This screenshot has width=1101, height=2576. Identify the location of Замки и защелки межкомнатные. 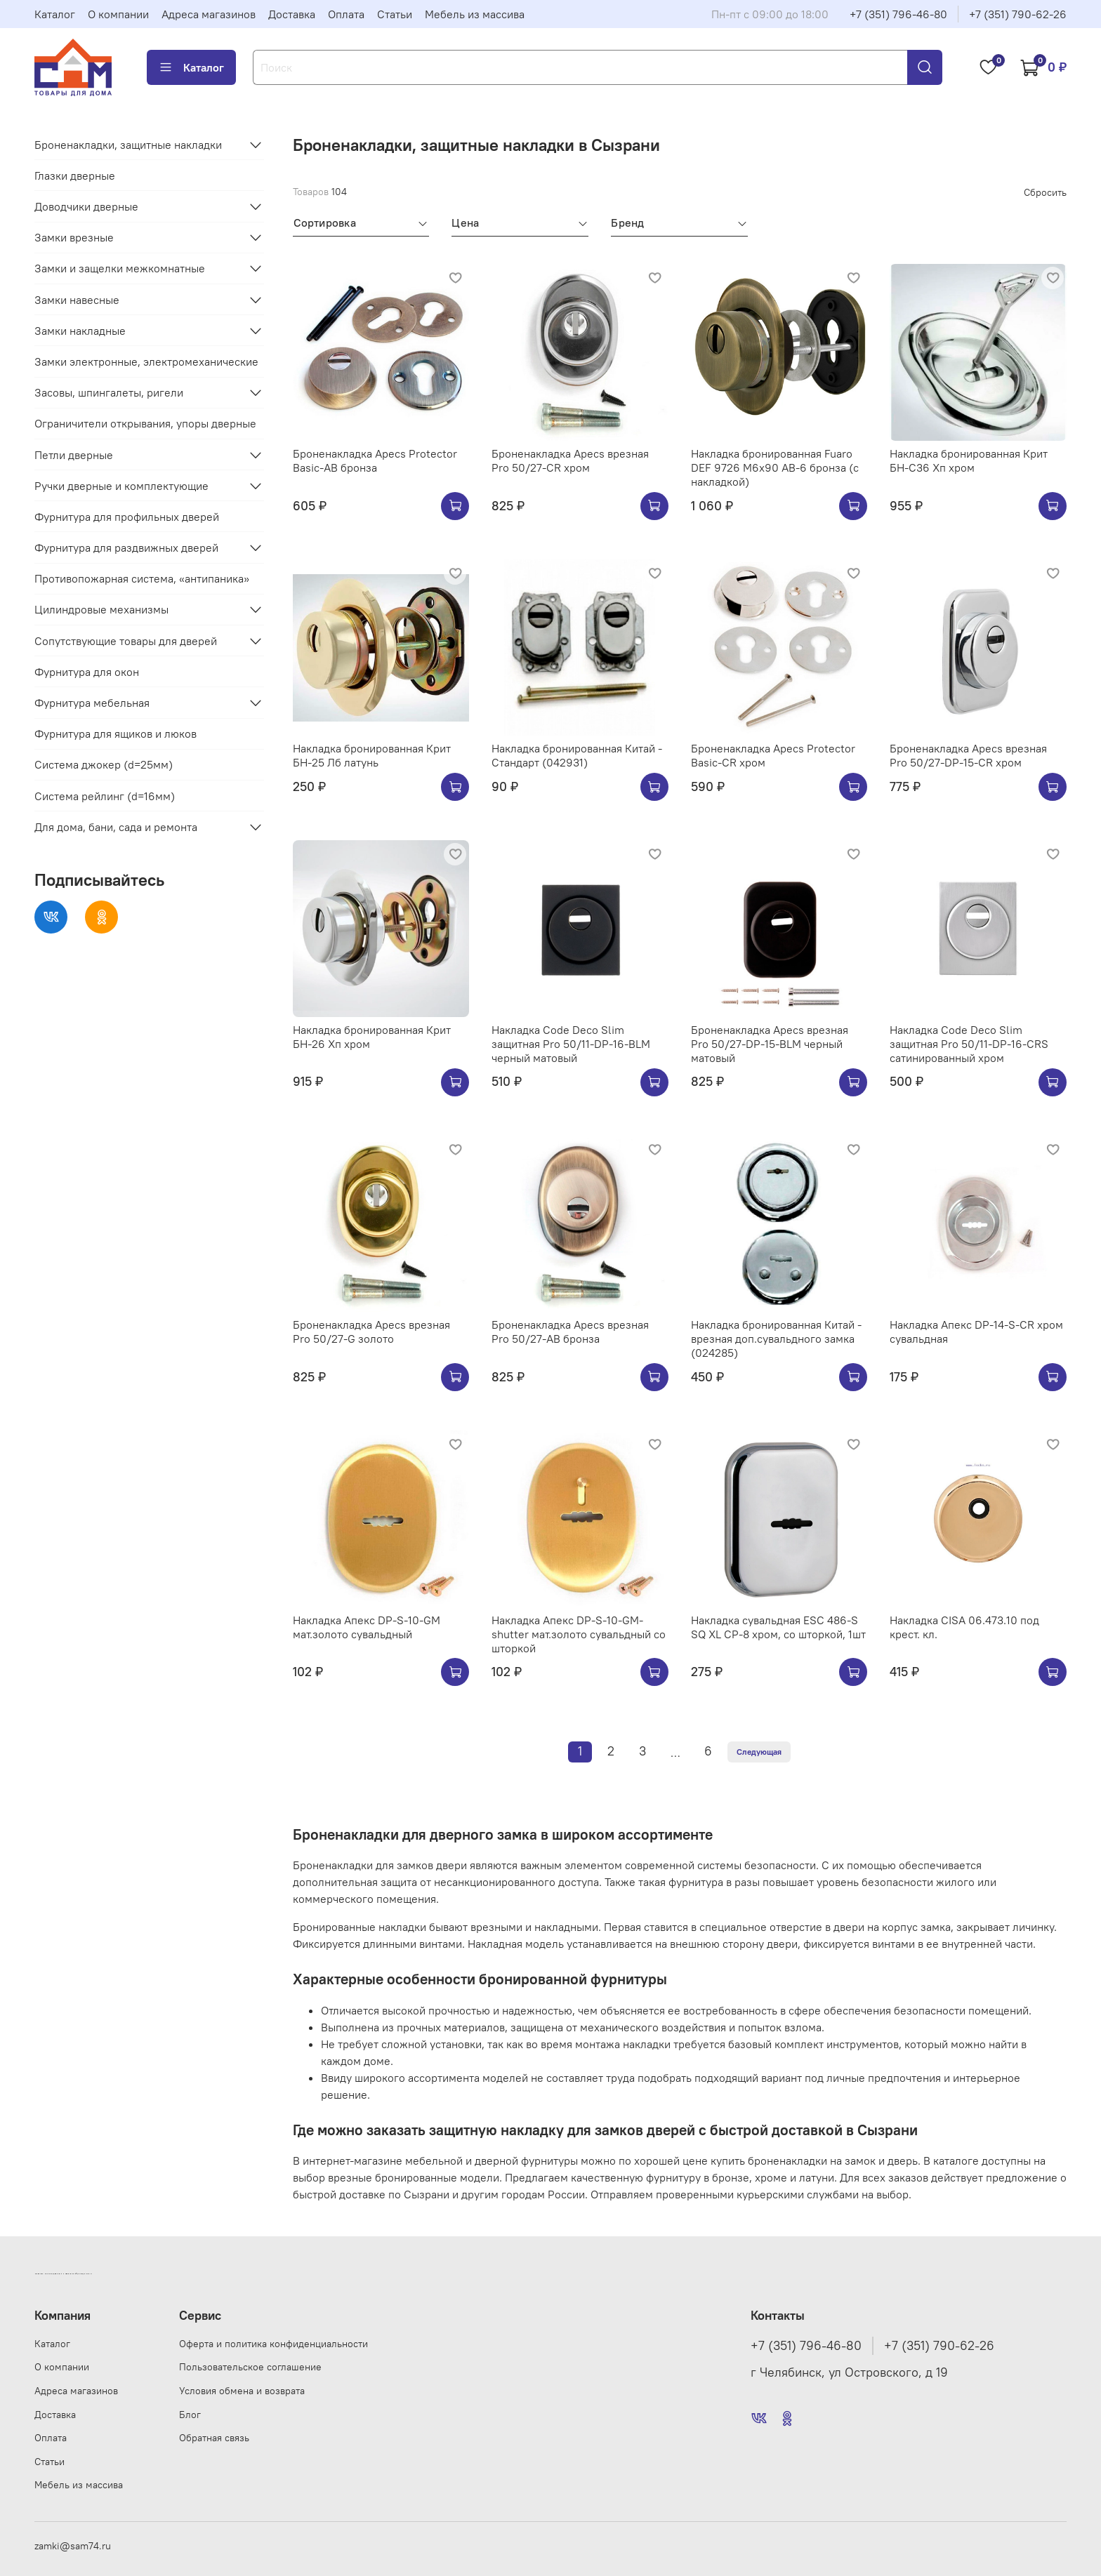
(119, 268).